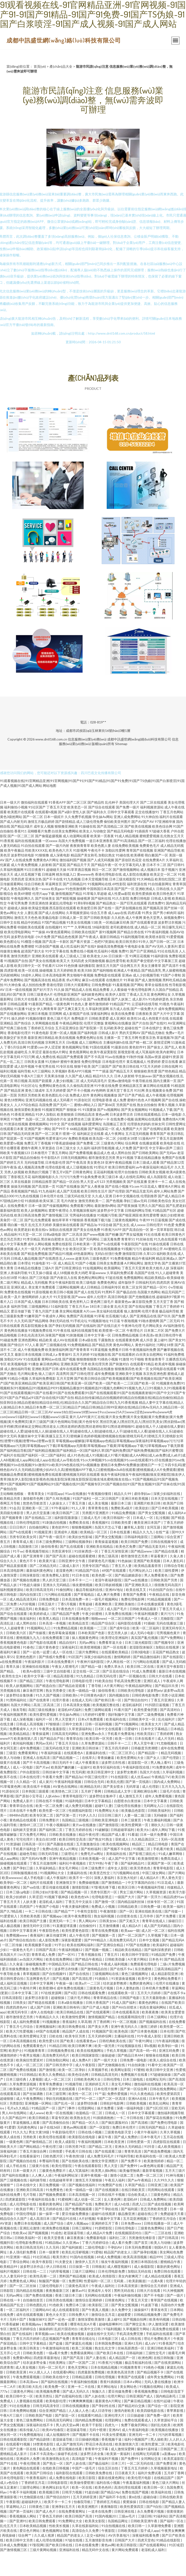 Image resolution: width=186 pixels, height=2576 pixels. Describe the element at coordinates (14, 1714) in the screenshot. I see `午夜福利视频男男` at that location.